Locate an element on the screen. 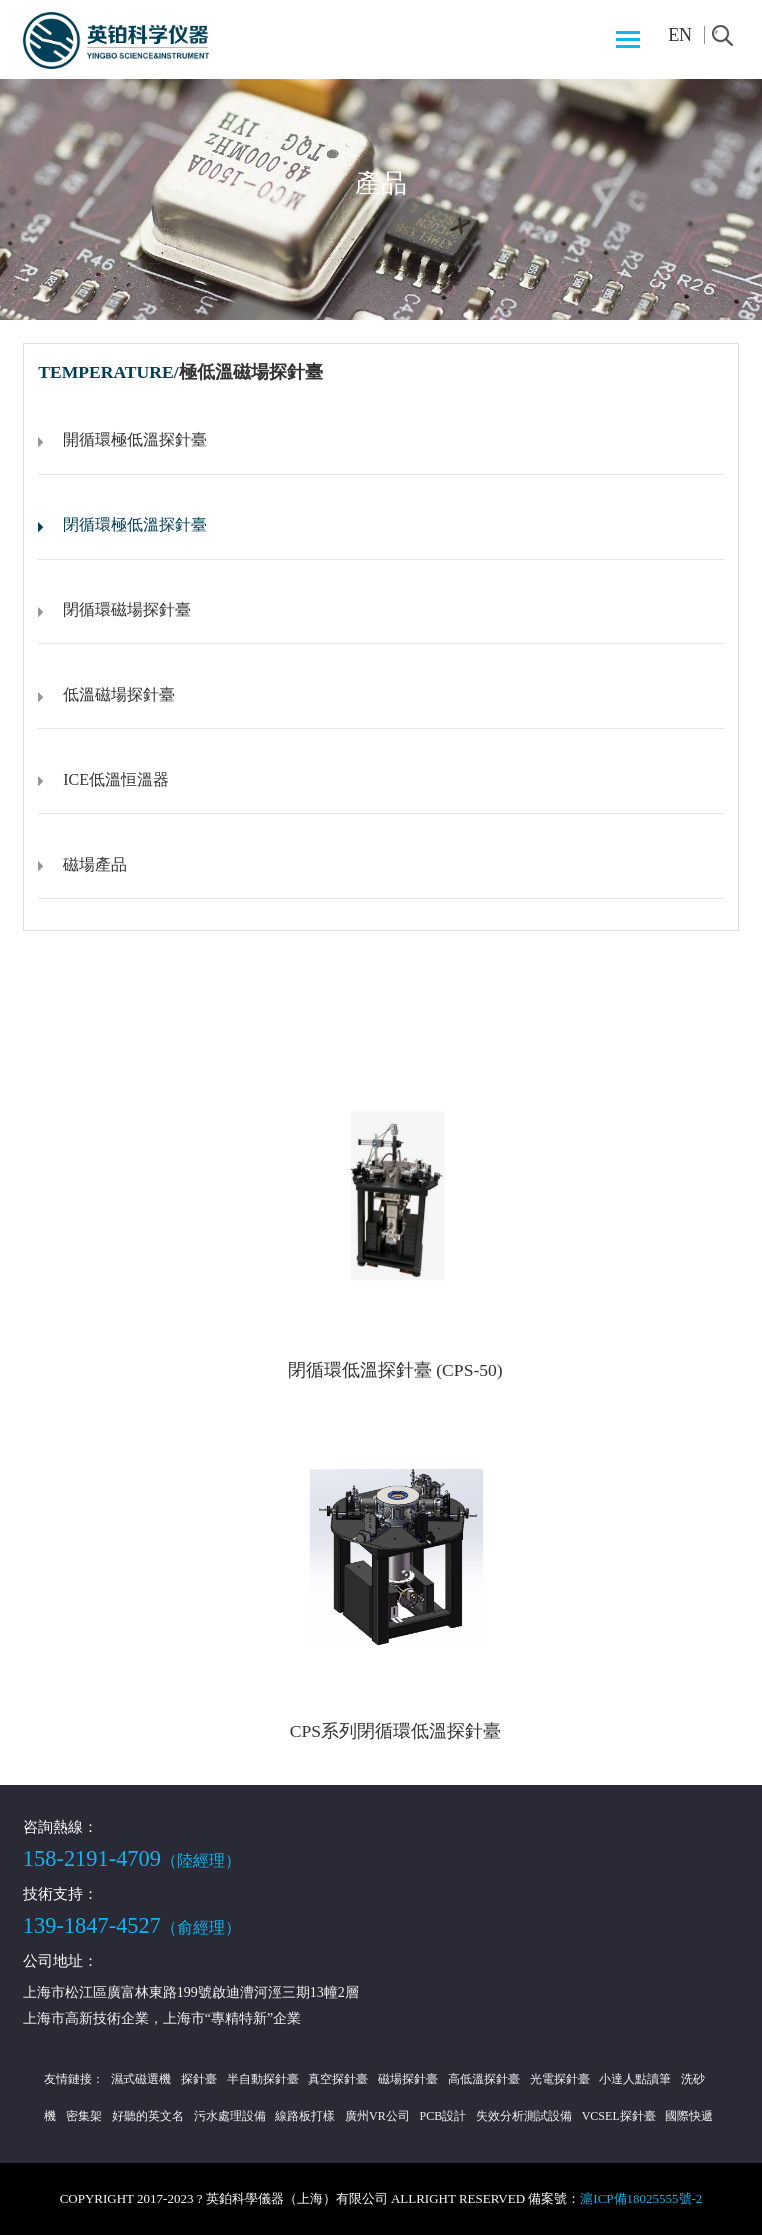  滬ICP備18025555號-2 is located at coordinates (641, 2198).